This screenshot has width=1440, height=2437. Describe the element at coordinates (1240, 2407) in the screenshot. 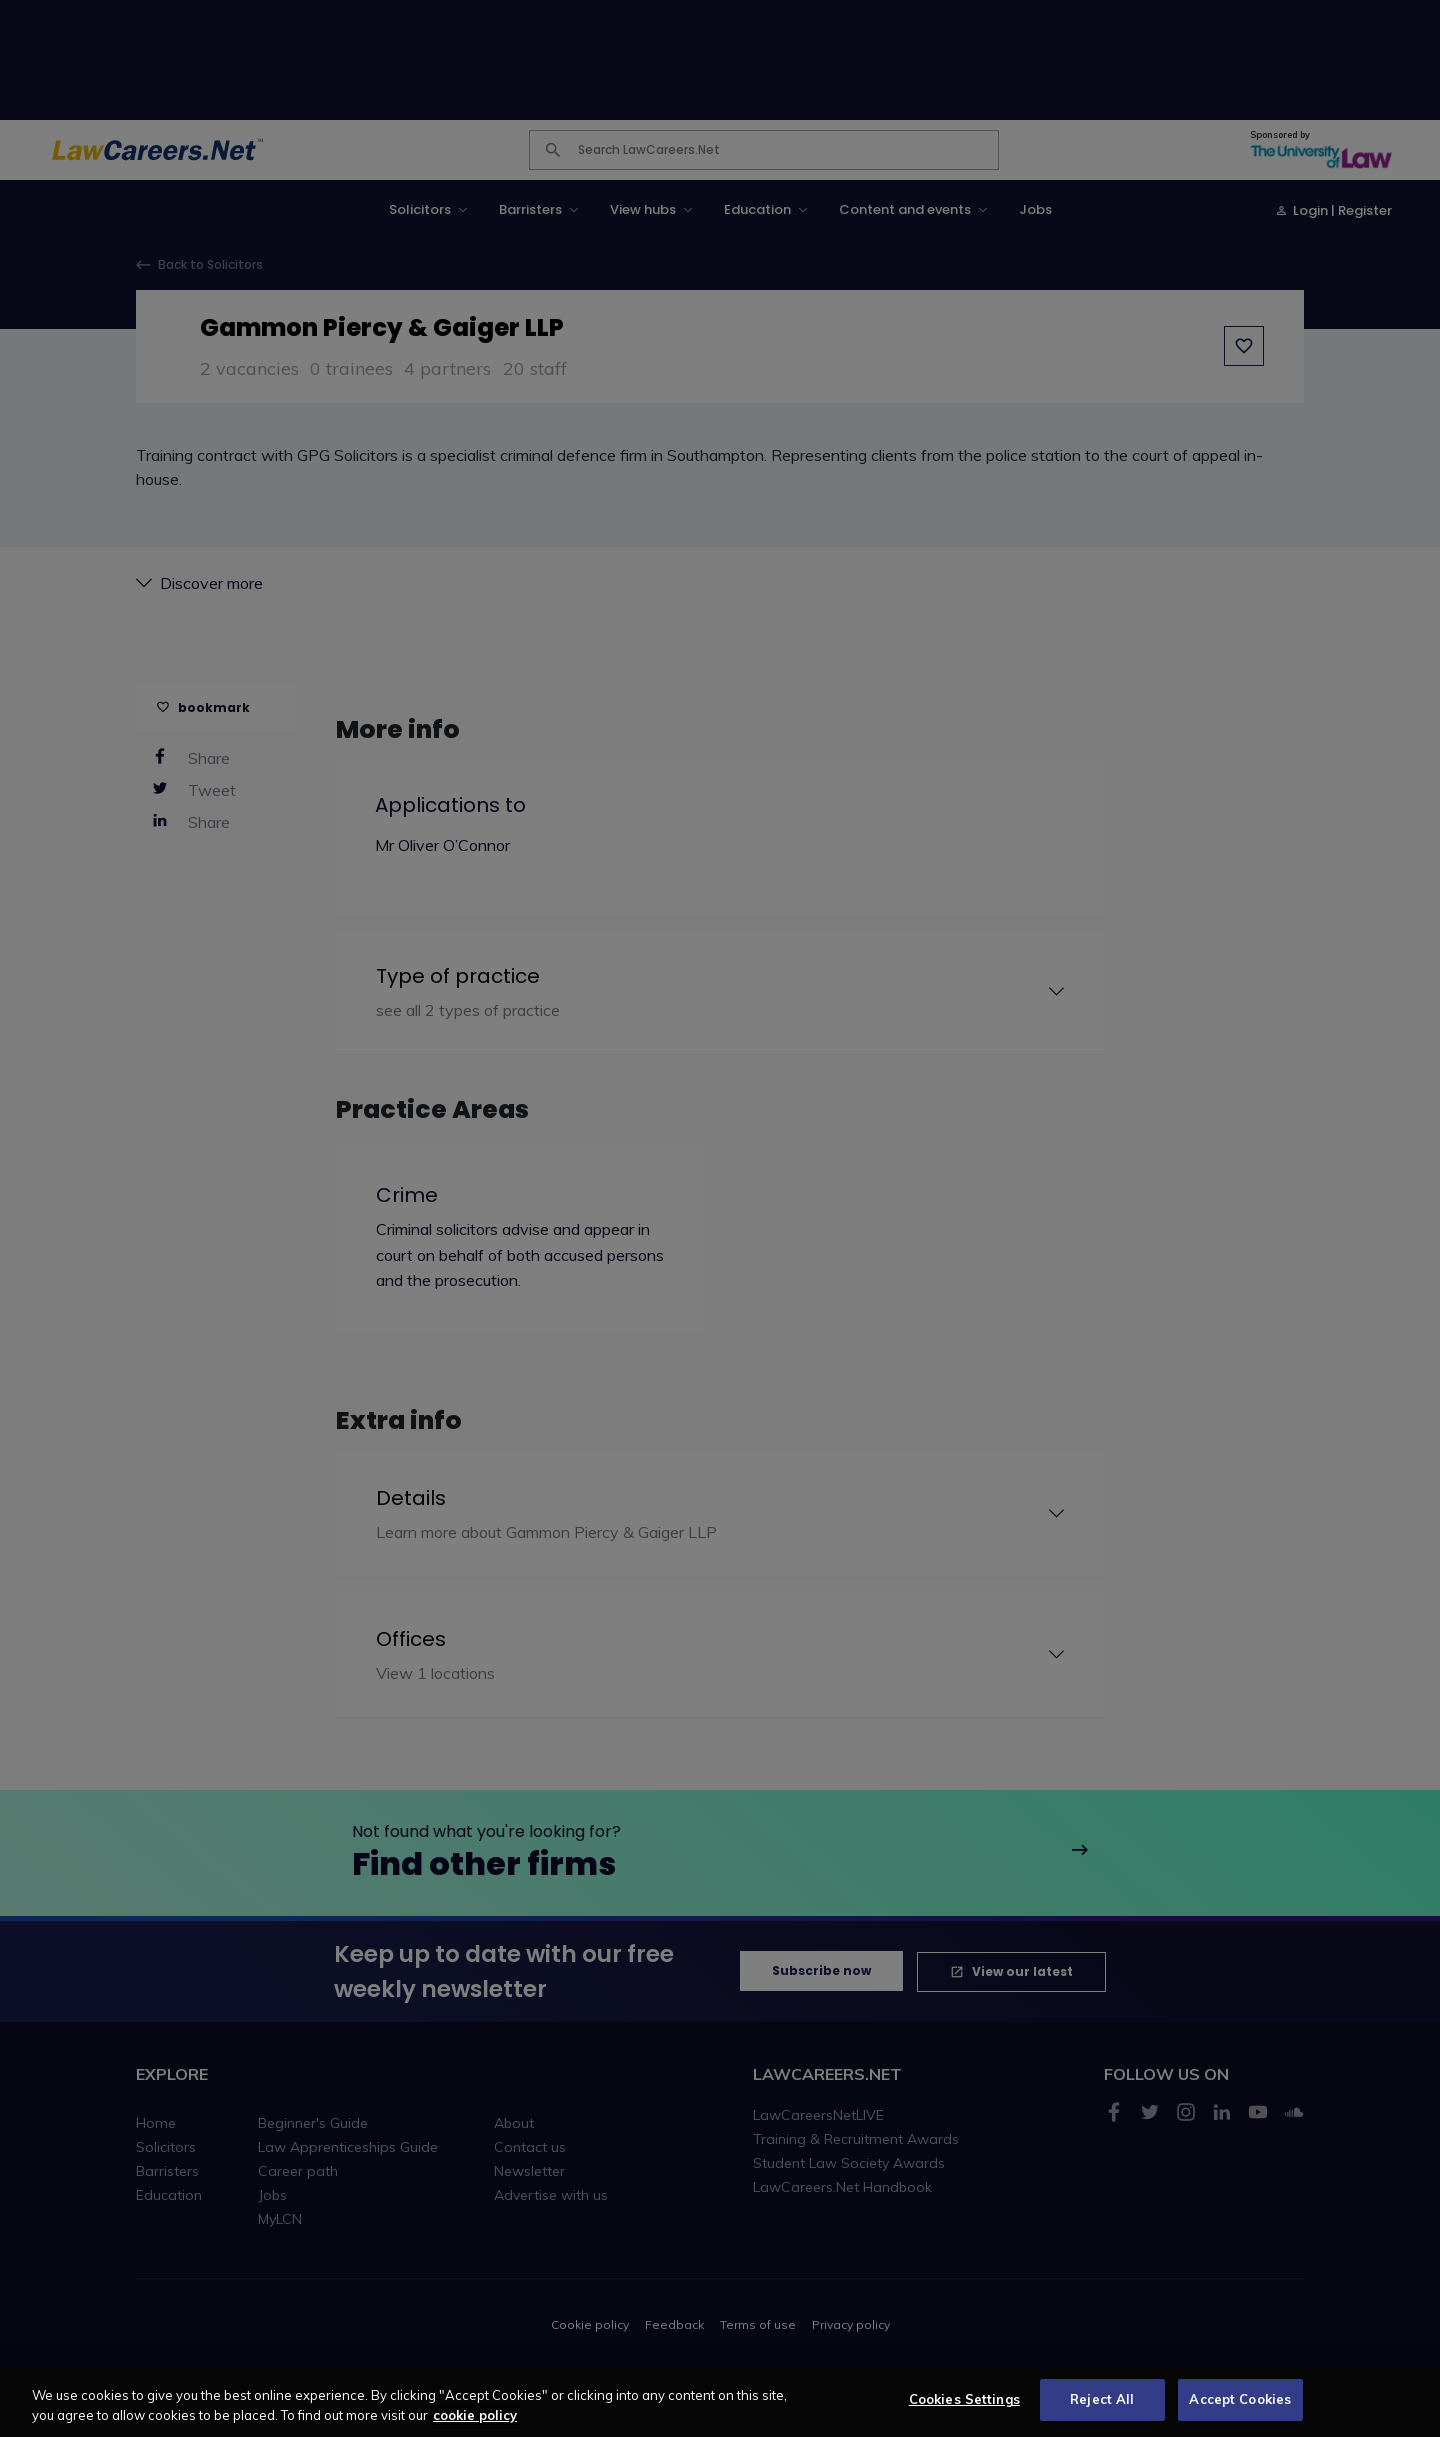

I see `Accept Cookies` at that location.